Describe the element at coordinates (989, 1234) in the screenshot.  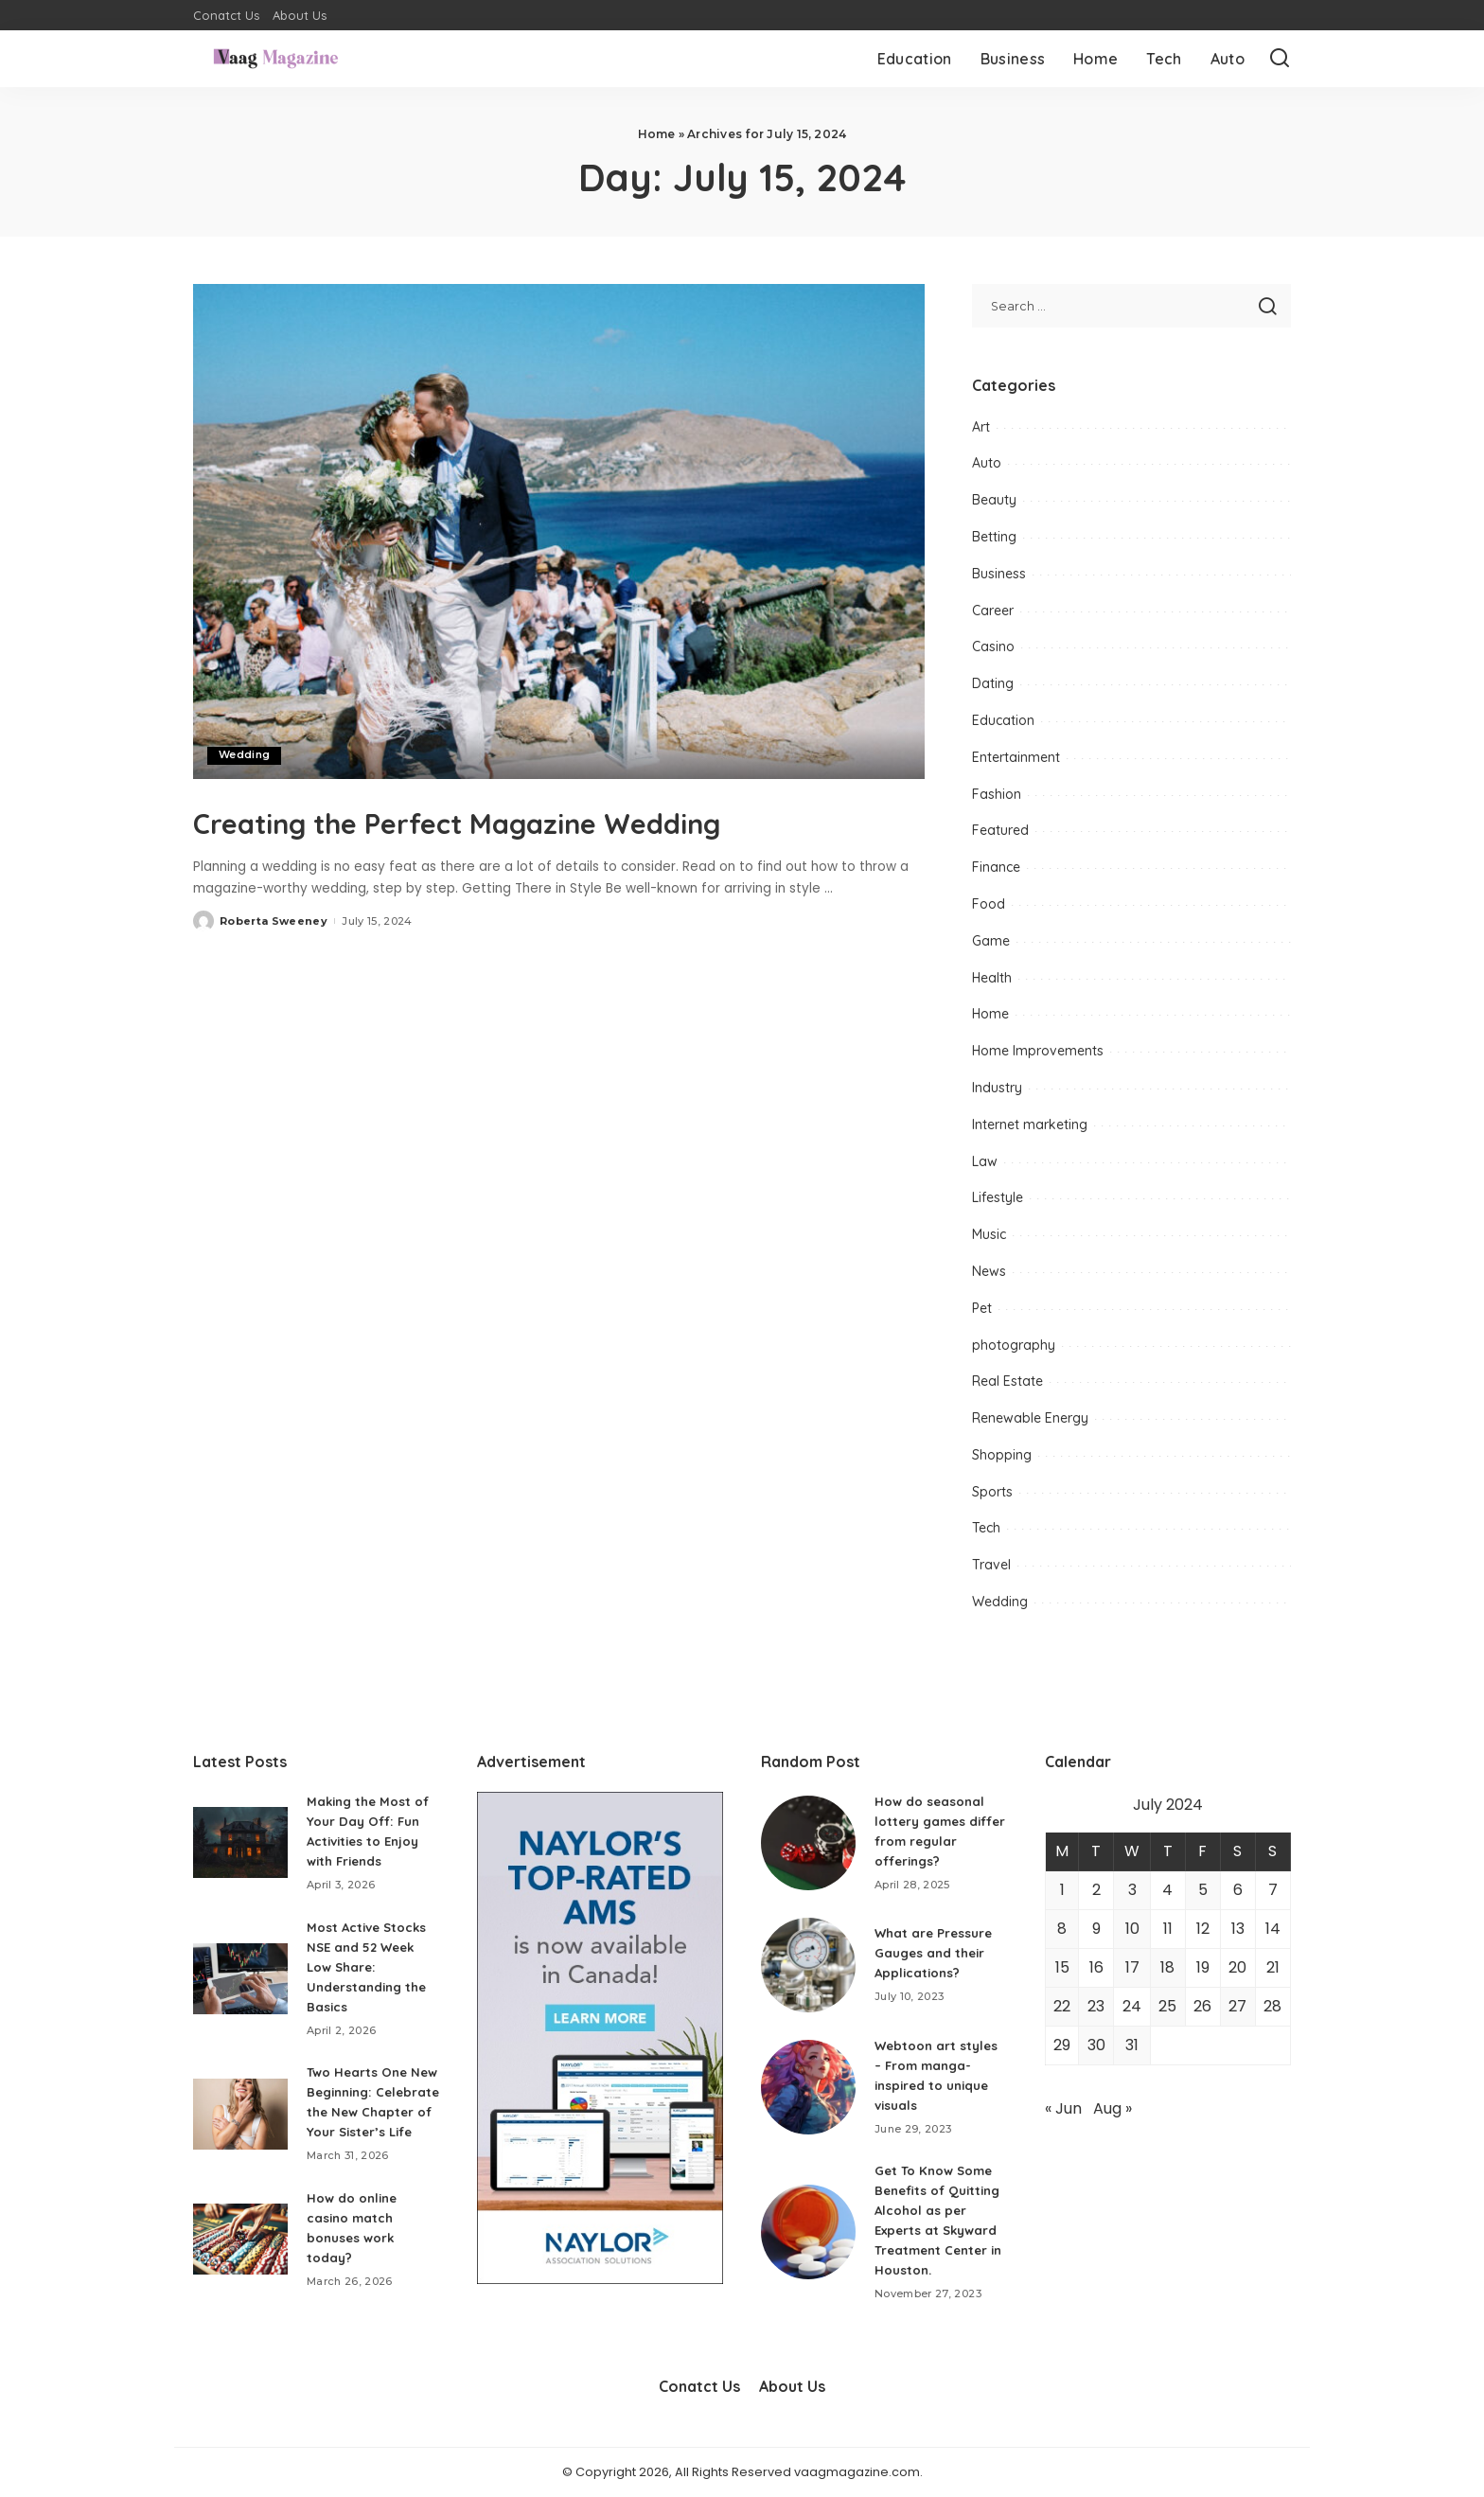
I see `Music` at that location.